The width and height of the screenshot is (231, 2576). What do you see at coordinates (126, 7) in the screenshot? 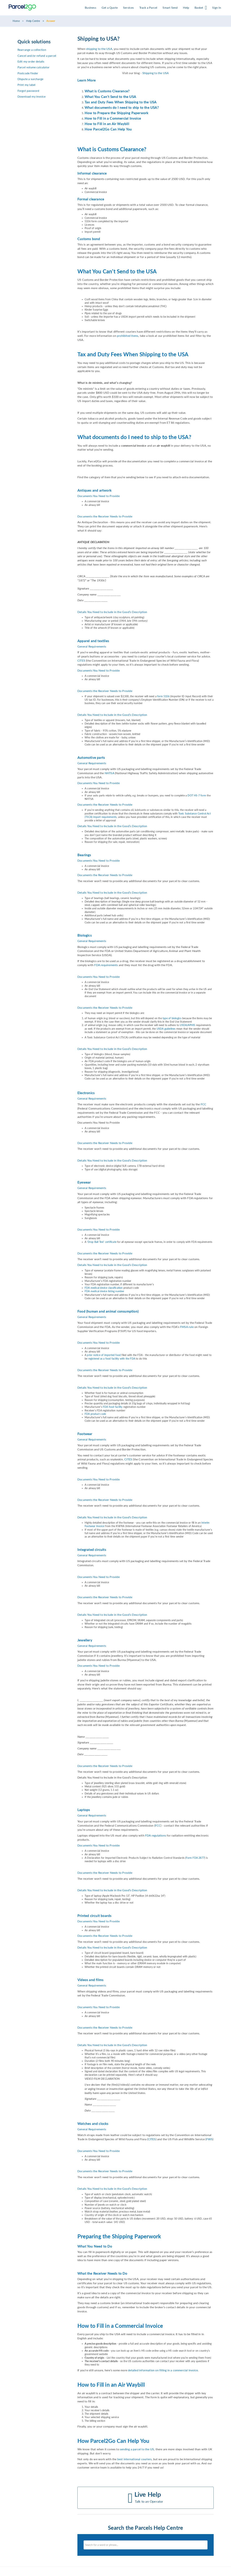
I see `Services [button]` at bounding box center [126, 7].